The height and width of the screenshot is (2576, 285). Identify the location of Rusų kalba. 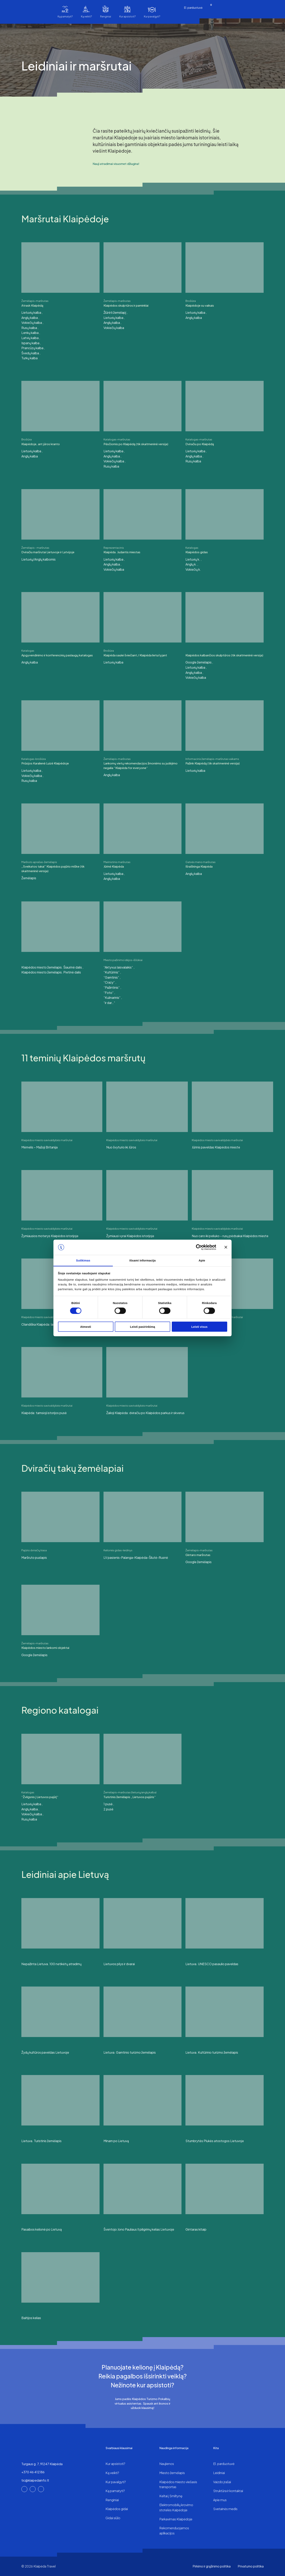
(29, 328).